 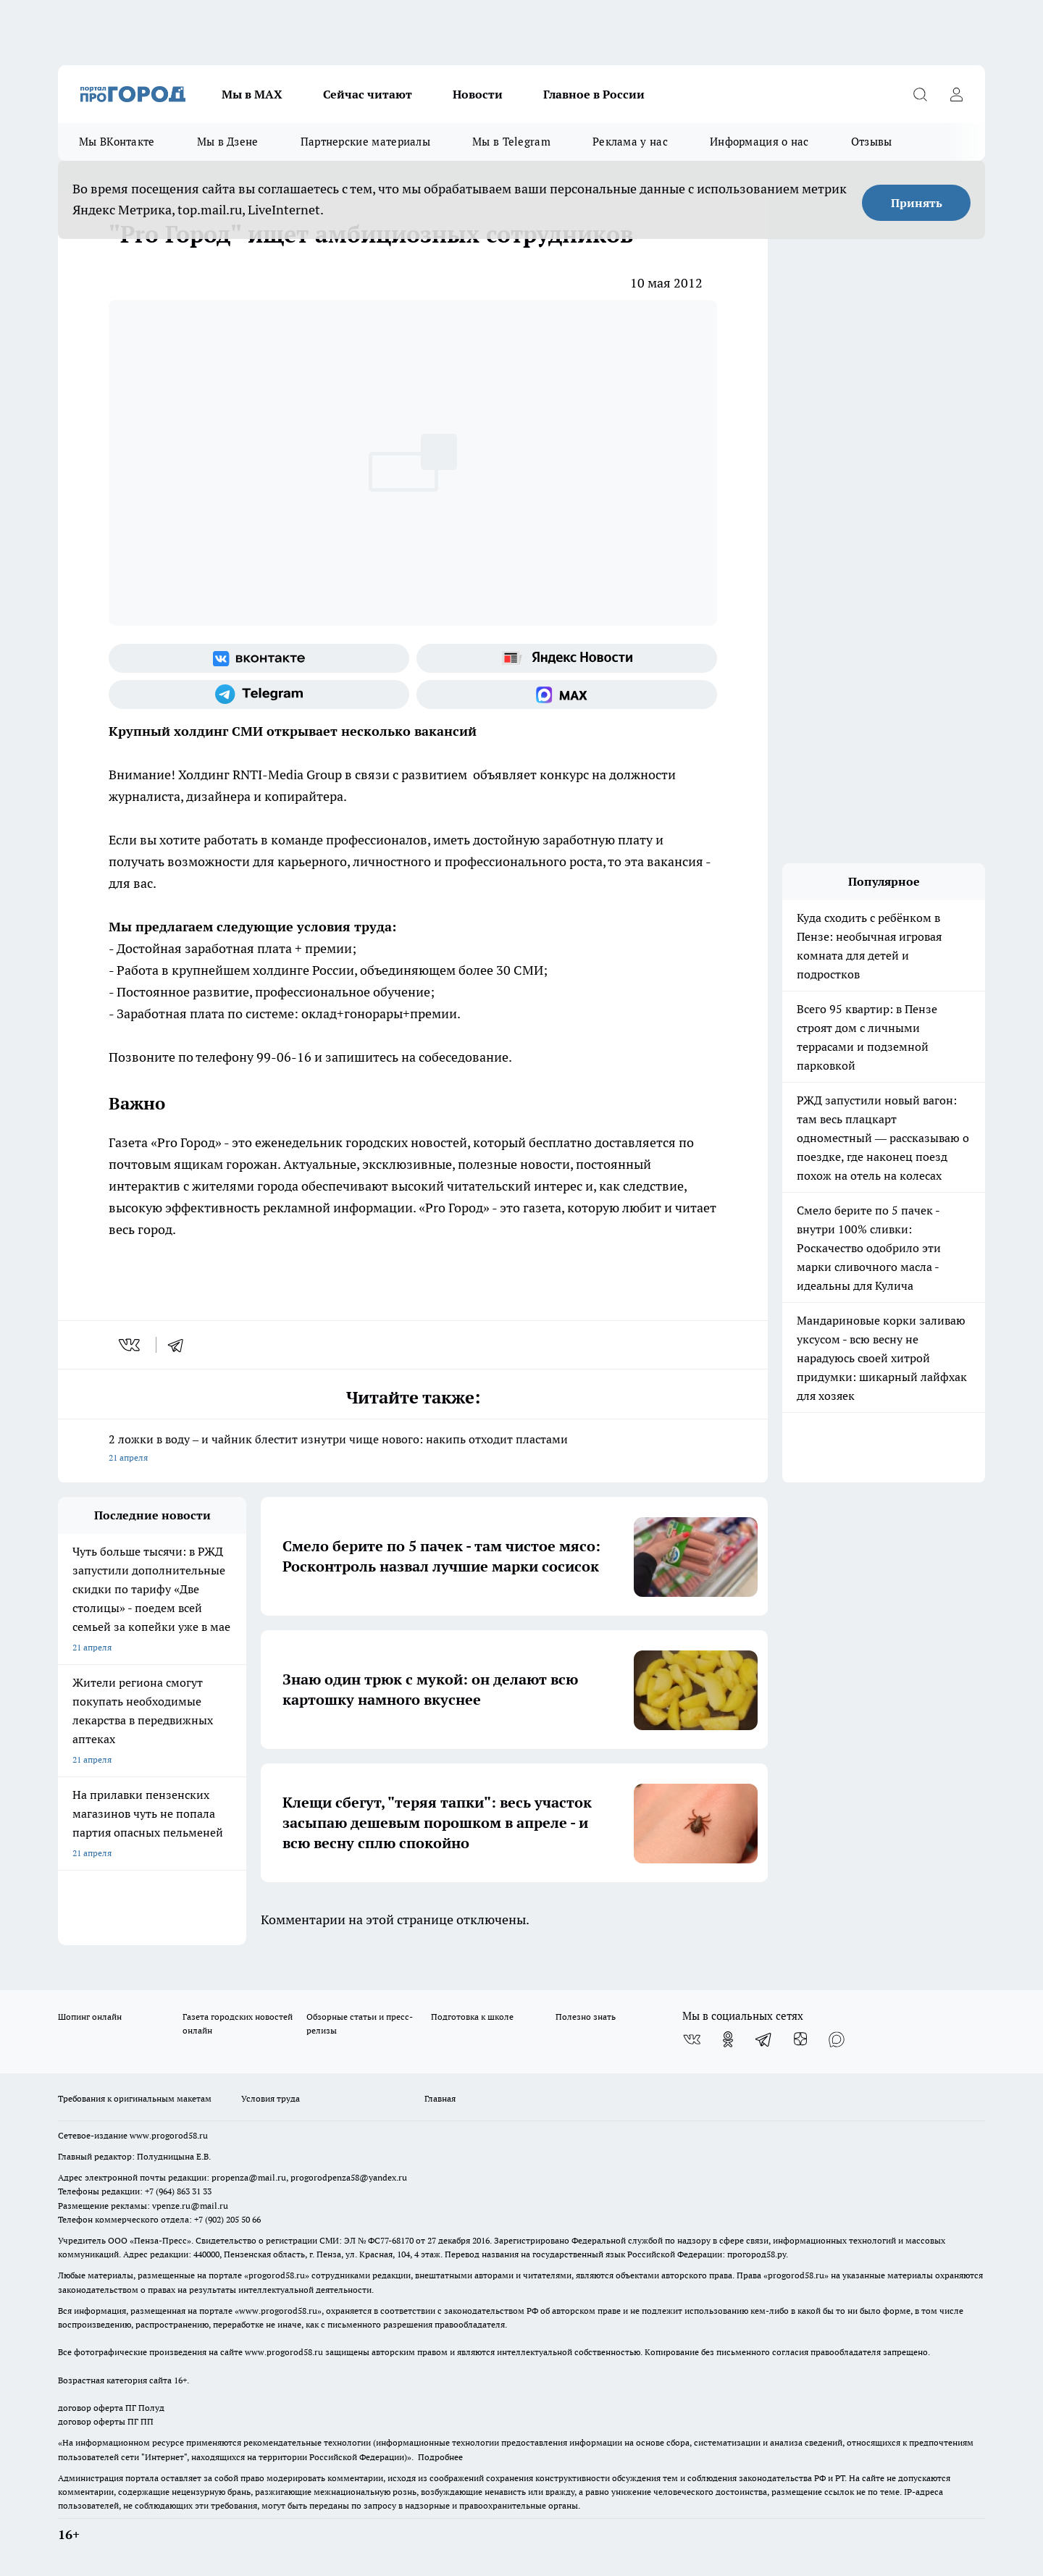 I want to click on Подробнее, so click(x=440, y=2456).